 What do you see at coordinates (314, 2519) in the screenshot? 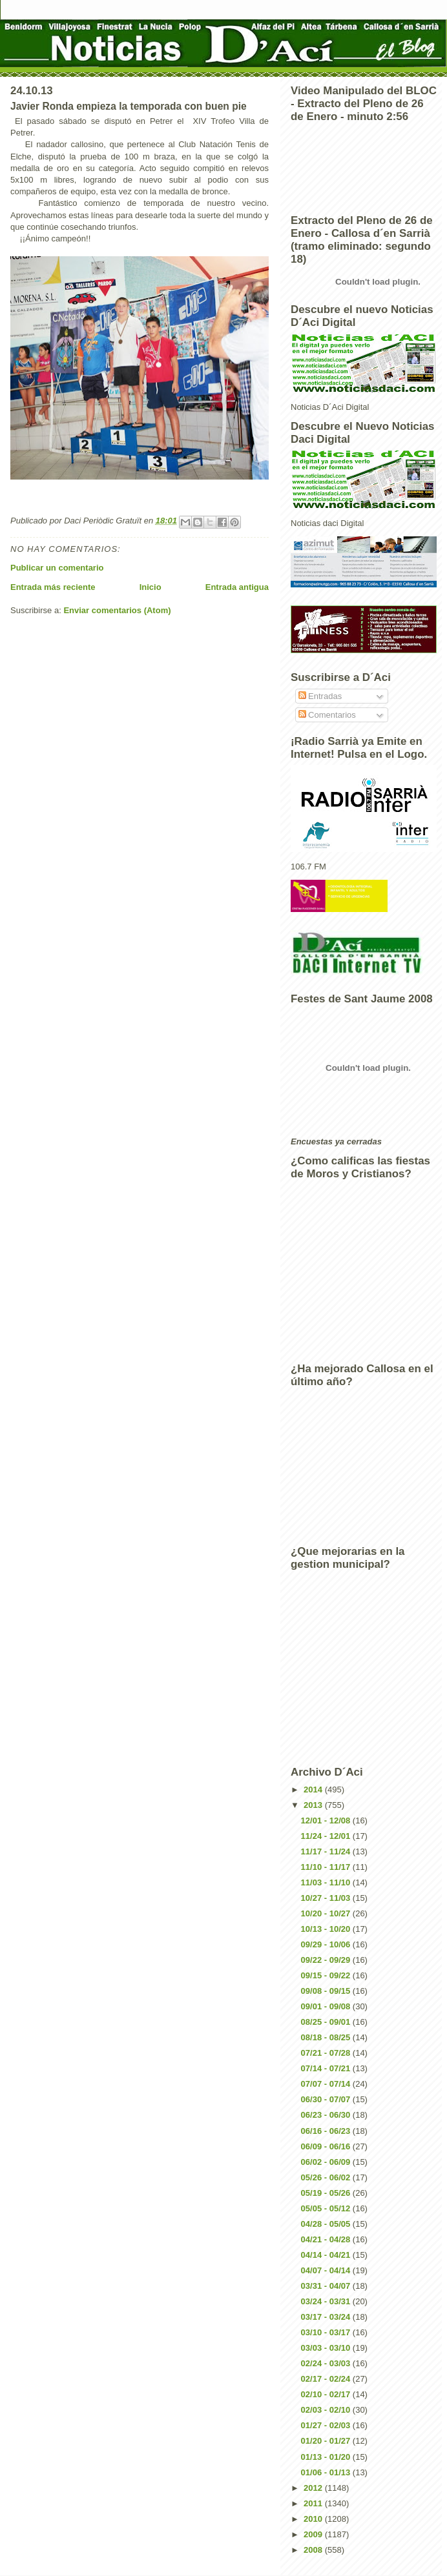
I see `2010` at bounding box center [314, 2519].